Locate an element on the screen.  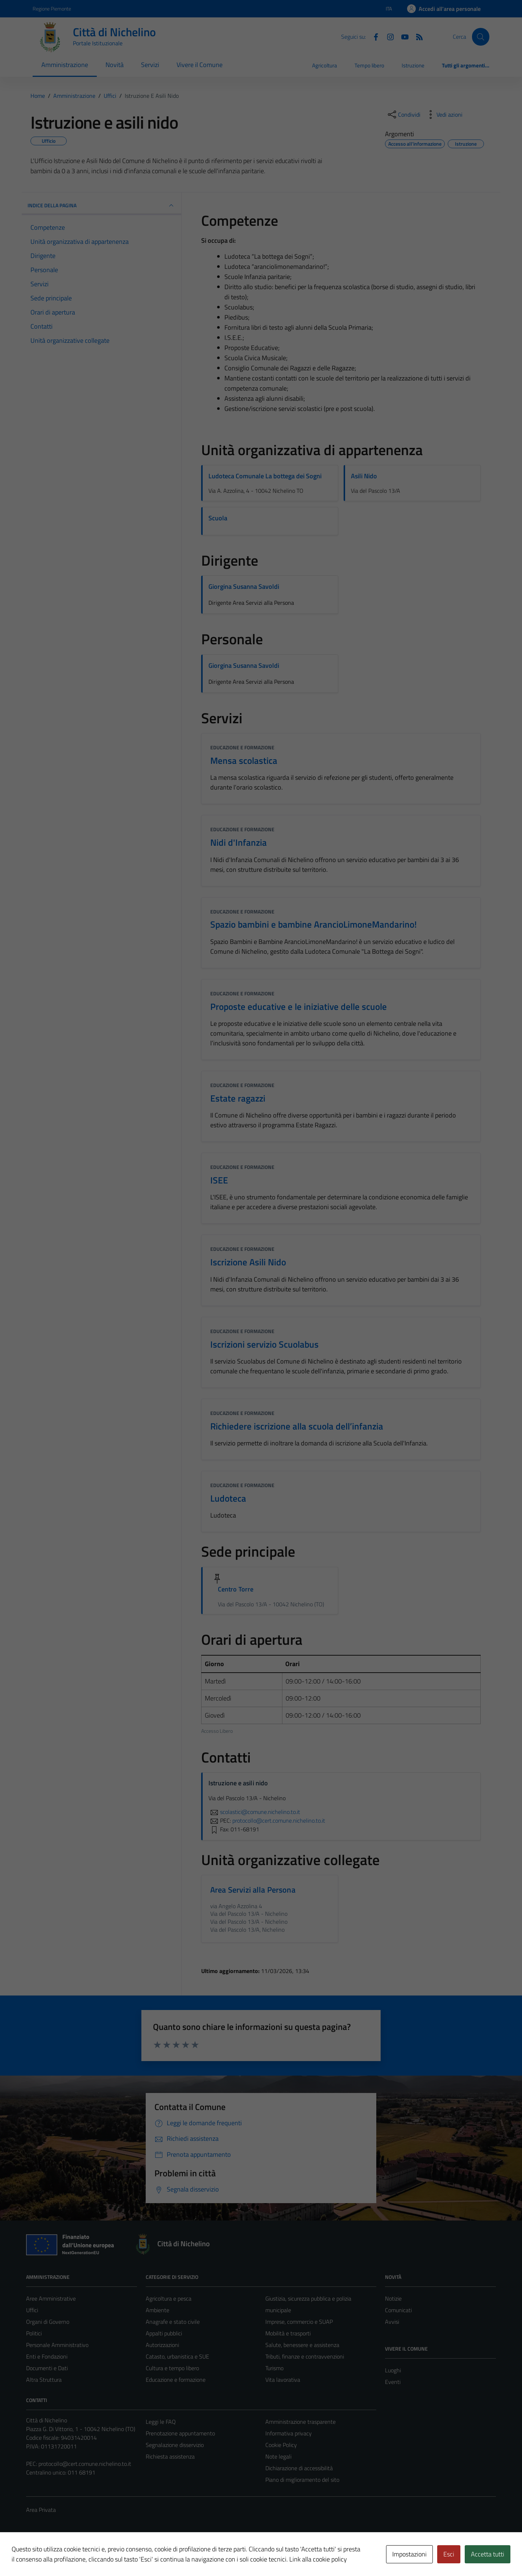
Appalti pubblici is located at coordinates (164, 2333).